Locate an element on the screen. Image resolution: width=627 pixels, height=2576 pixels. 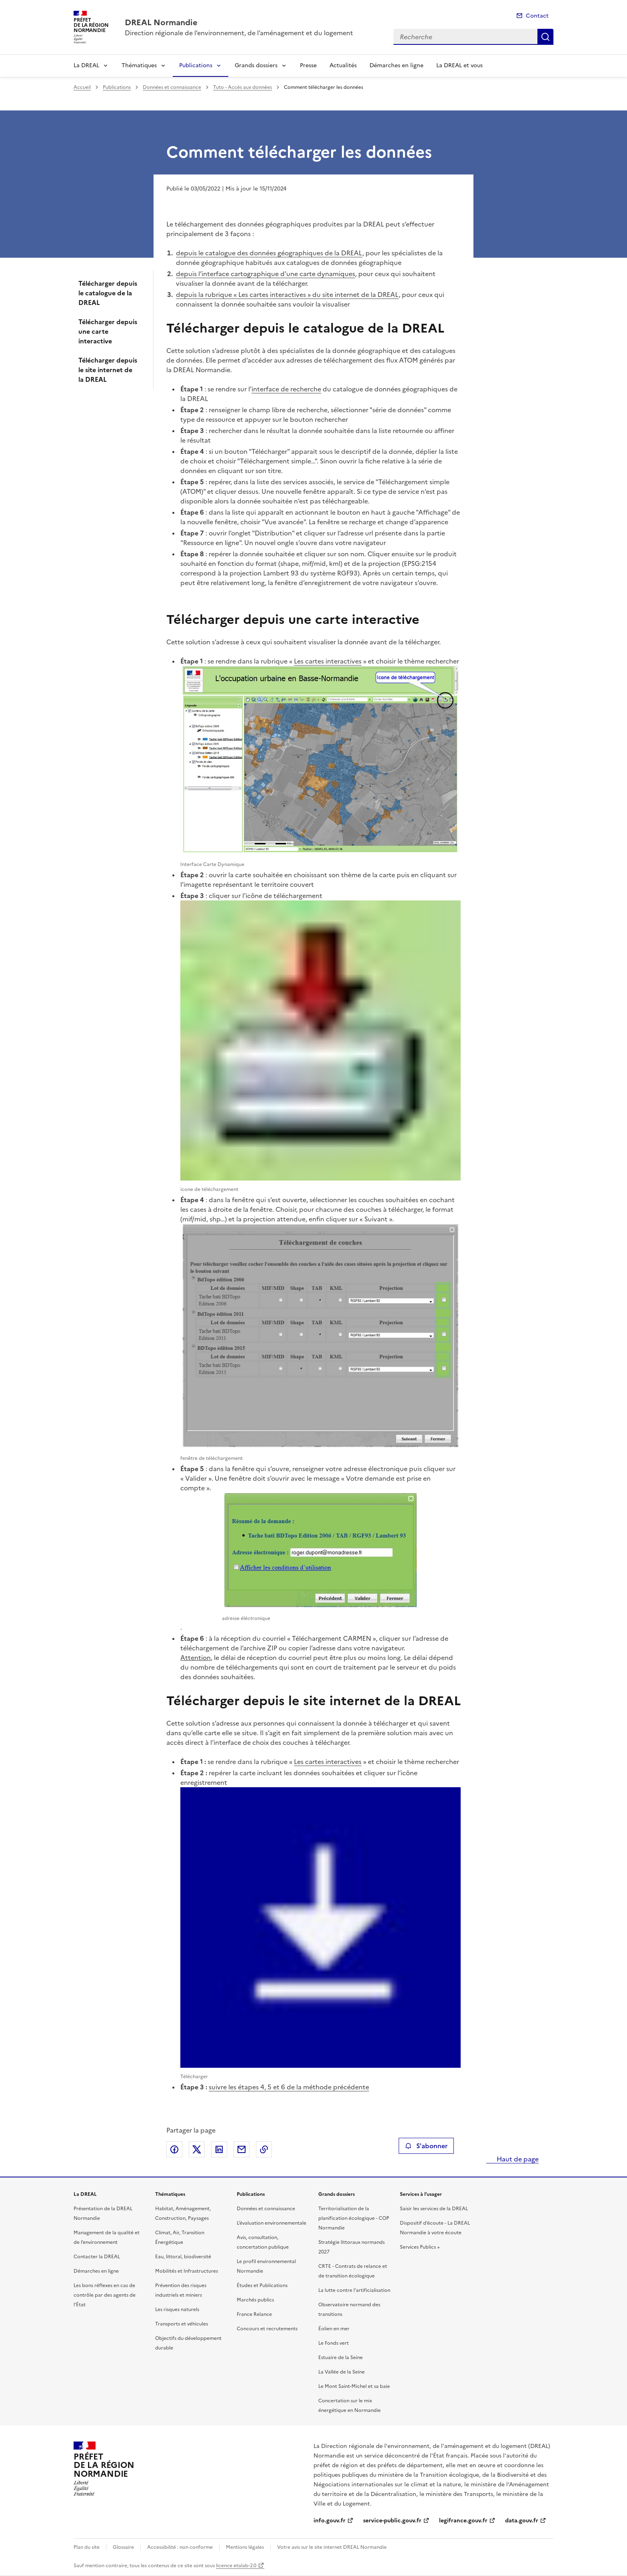
Accueil is located at coordinates (82, 87).